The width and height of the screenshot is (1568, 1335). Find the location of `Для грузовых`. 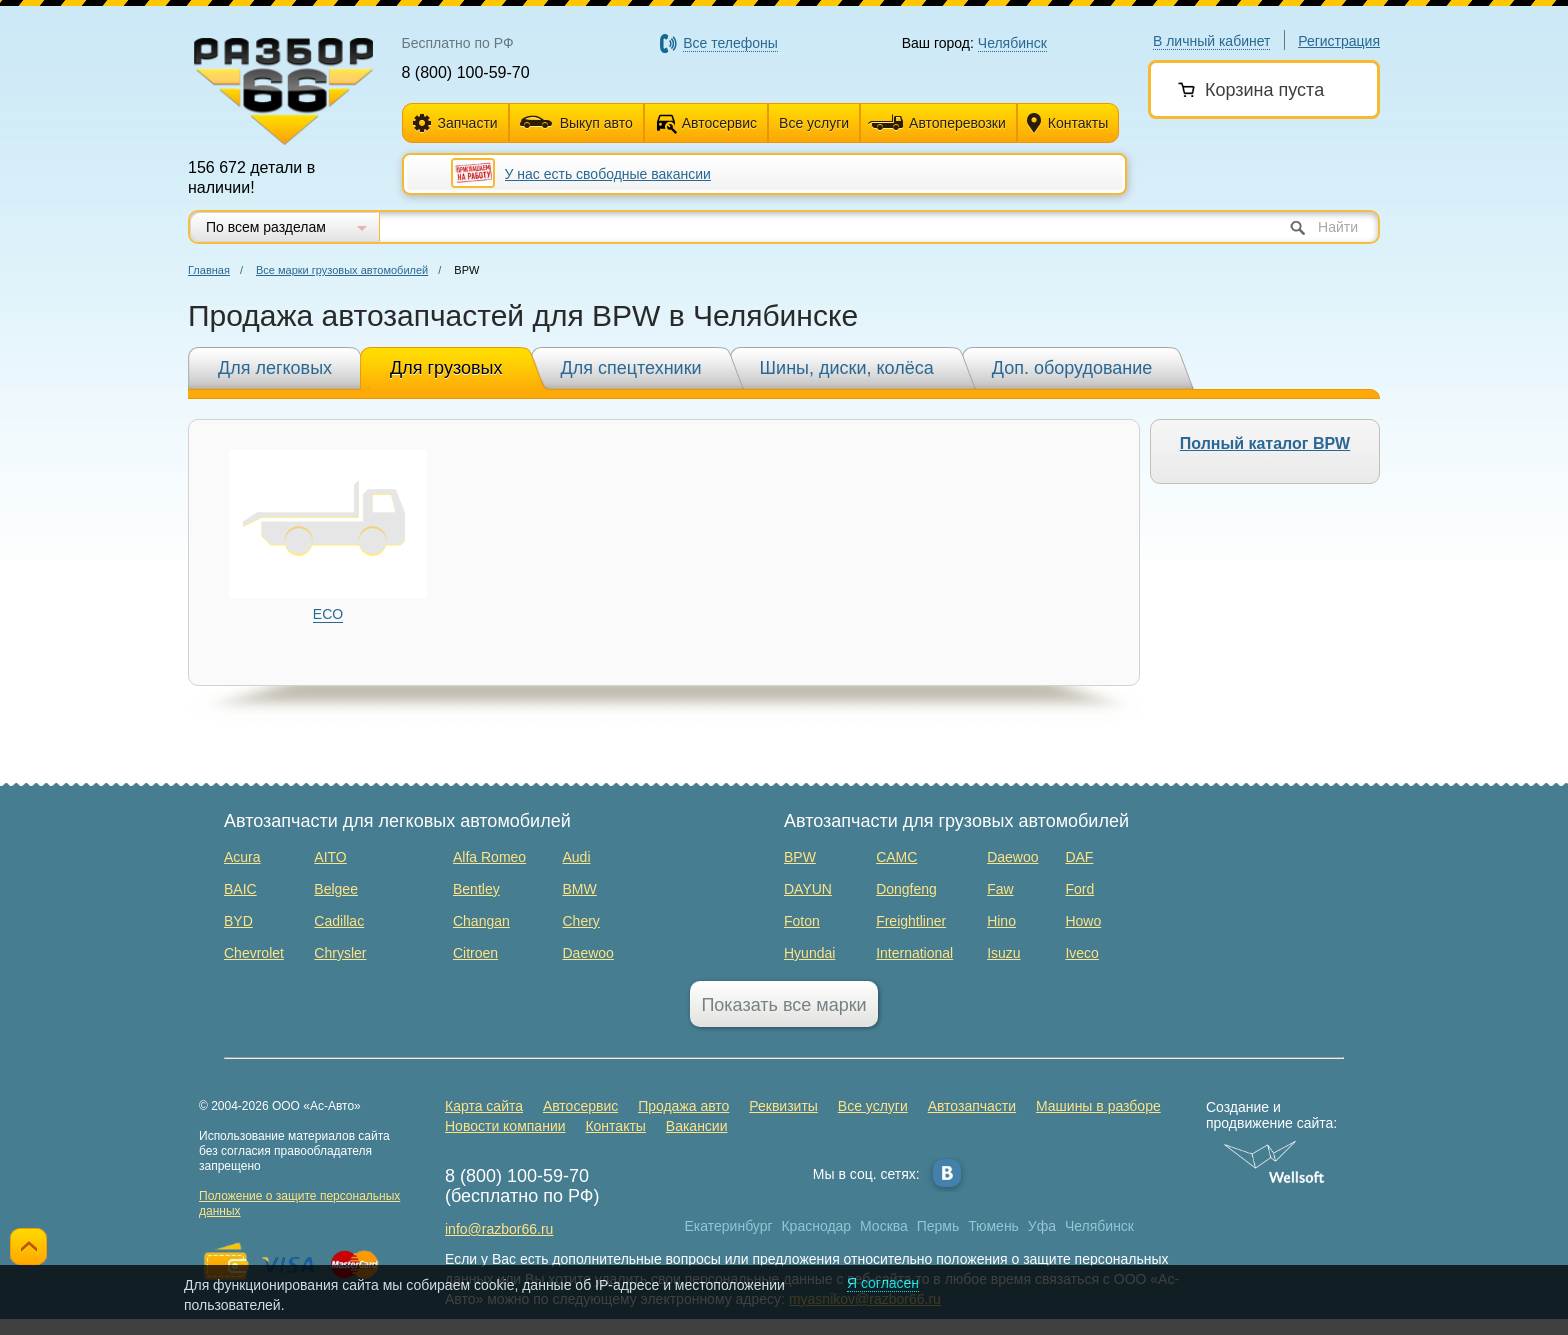

Для грузовых is located at coordinates (446, 368).